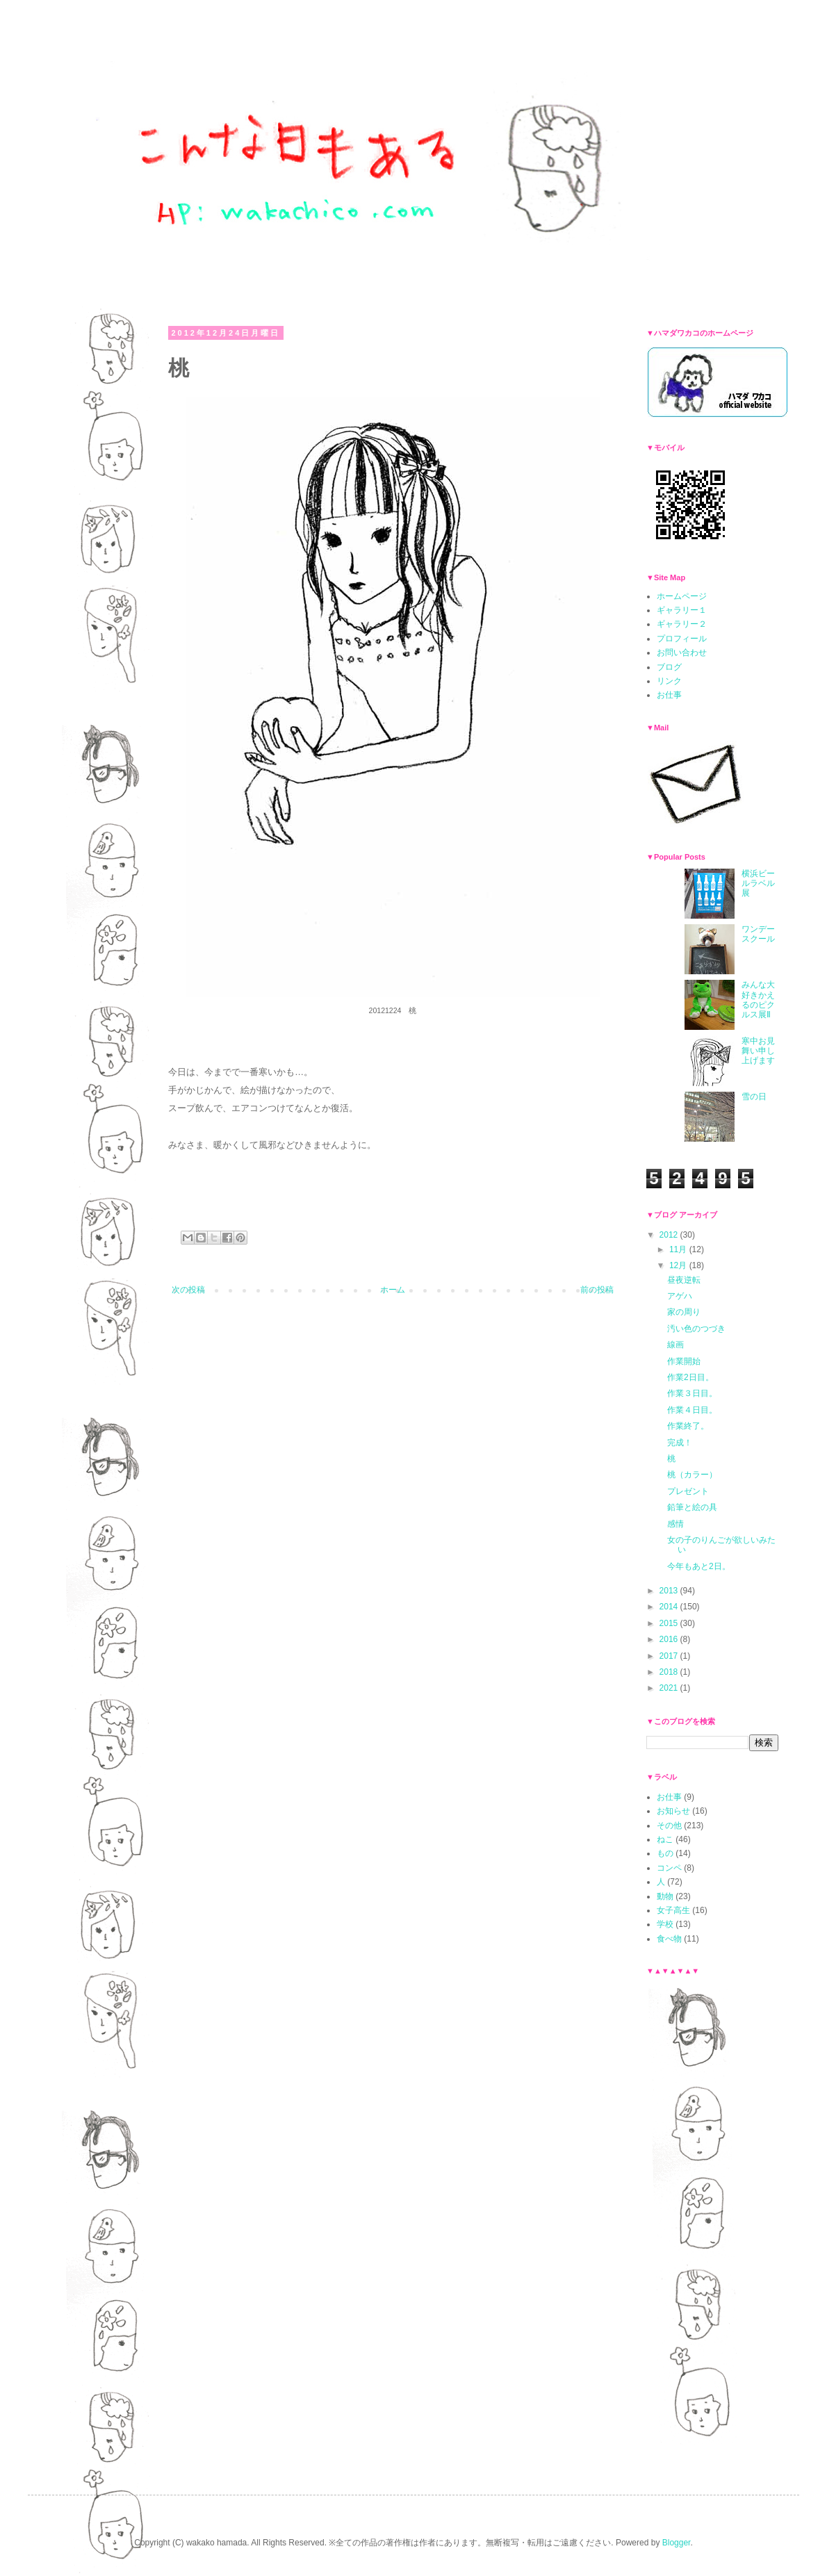  What do you see at coordinates (669, 1868) in the screenshot?
I see `コンペ` at bounding box center [669, 1868].